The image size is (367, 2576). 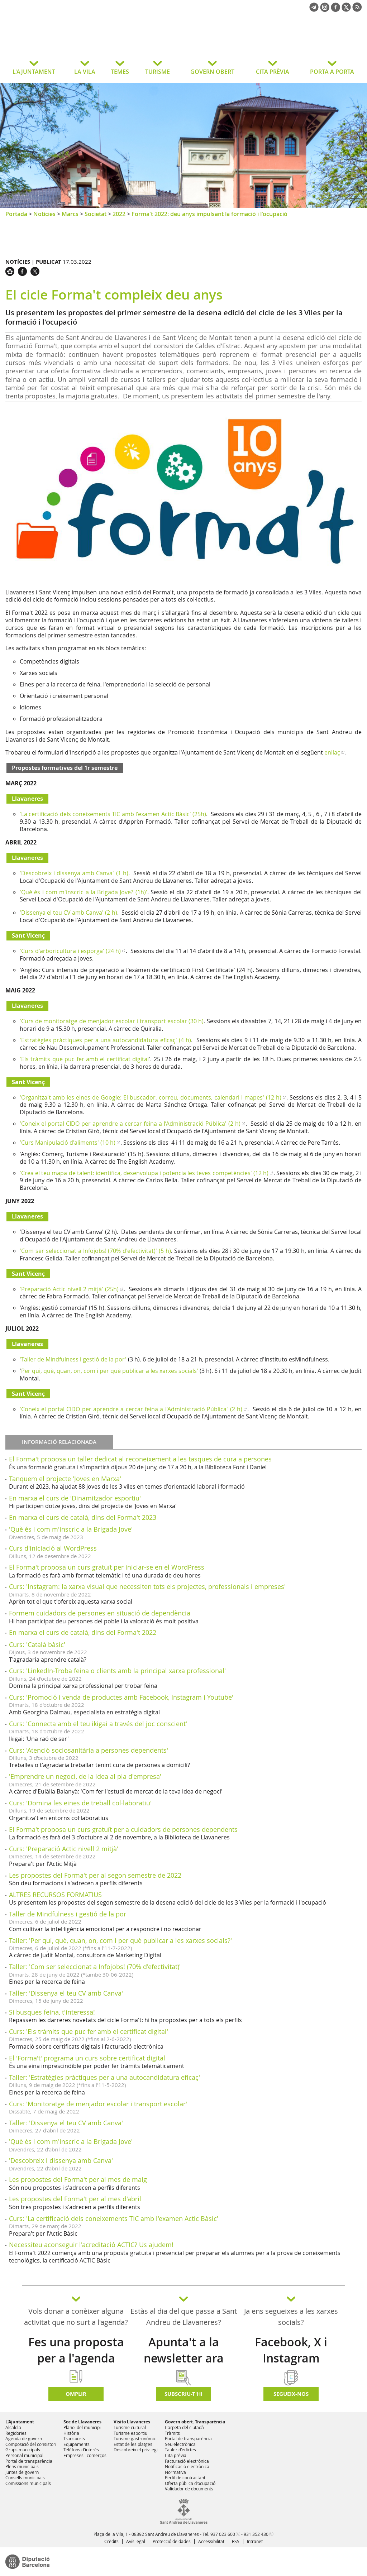 What do you see at coordinates (53, 1548) in the screenshot?
I see `Curs d'iniciació al WordPress` at bounding box center [53, 1548].